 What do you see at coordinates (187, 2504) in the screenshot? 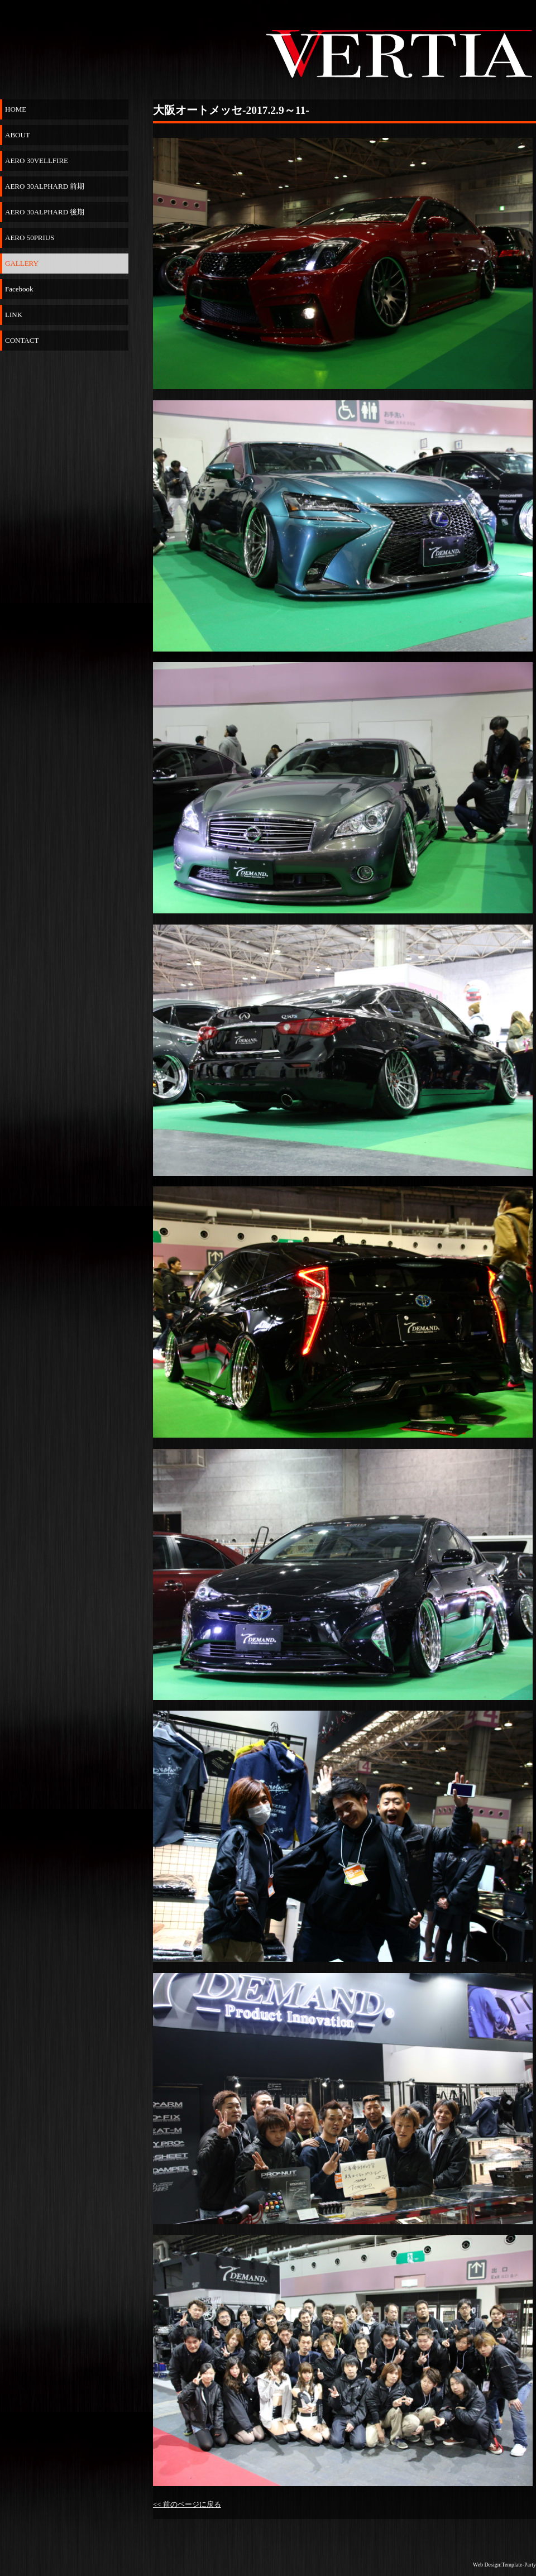
I see `<< 前のページに戻る` at bounding box center [187, 2504].